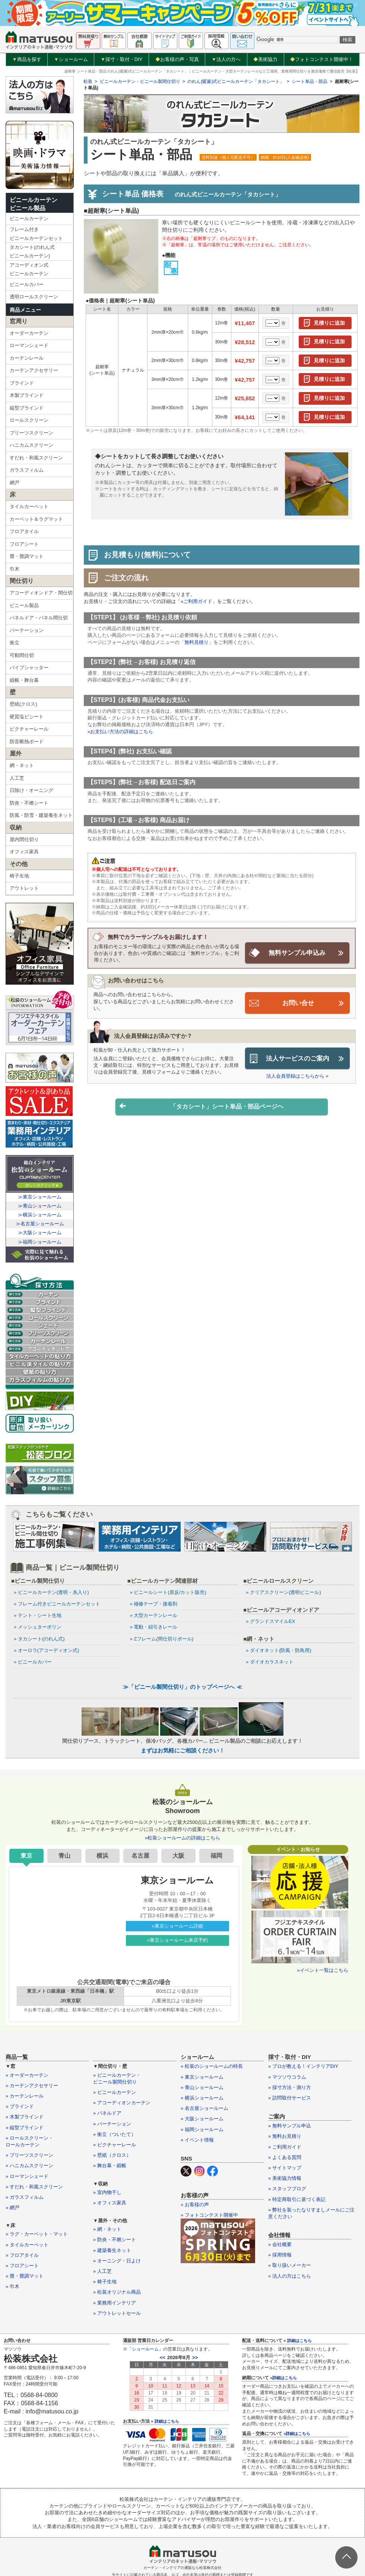  Describe the element at coordinates (19, 876) in the screenshot. I see `椅子生地` at that location.